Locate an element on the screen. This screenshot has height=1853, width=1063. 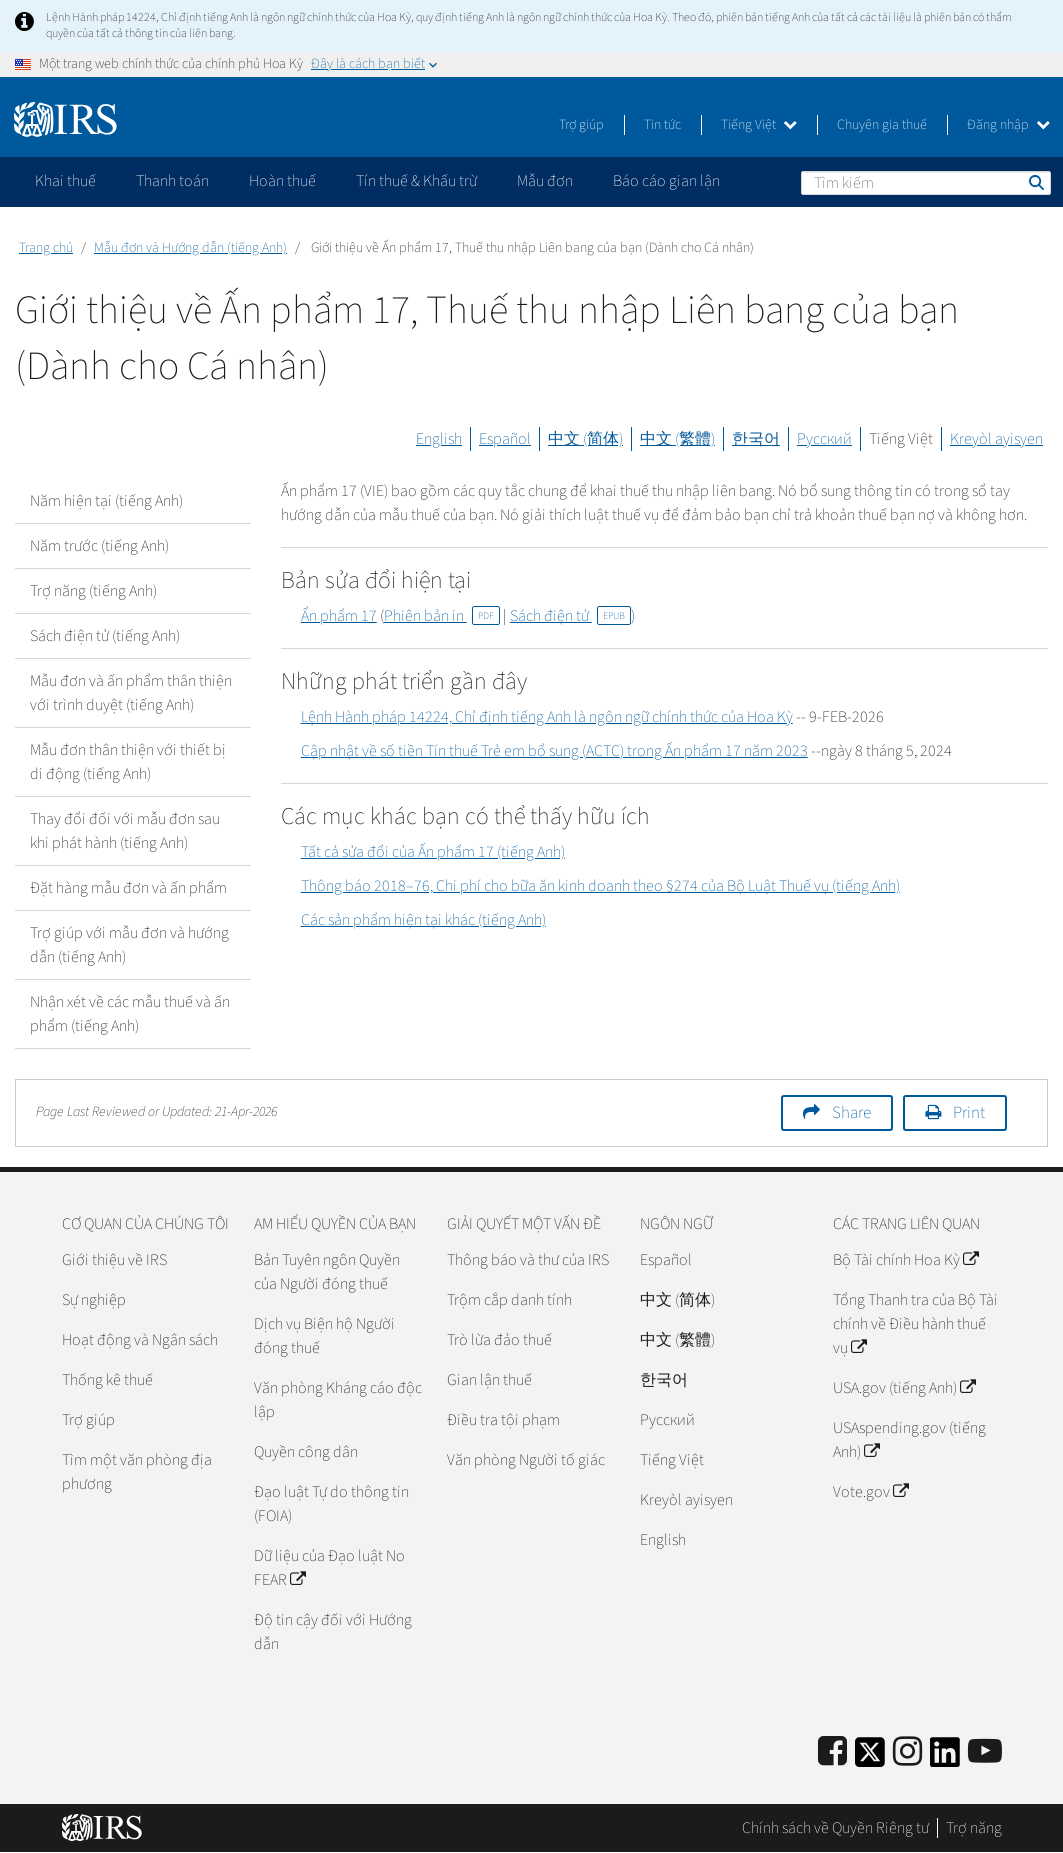
[IRS Facebook] is located at coordinates (832, 1752).